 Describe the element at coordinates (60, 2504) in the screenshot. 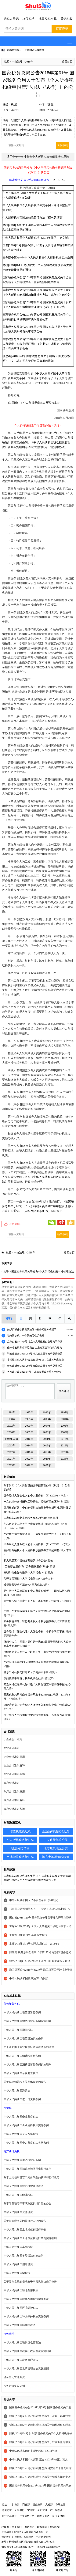

I see `市场监管` at that location.